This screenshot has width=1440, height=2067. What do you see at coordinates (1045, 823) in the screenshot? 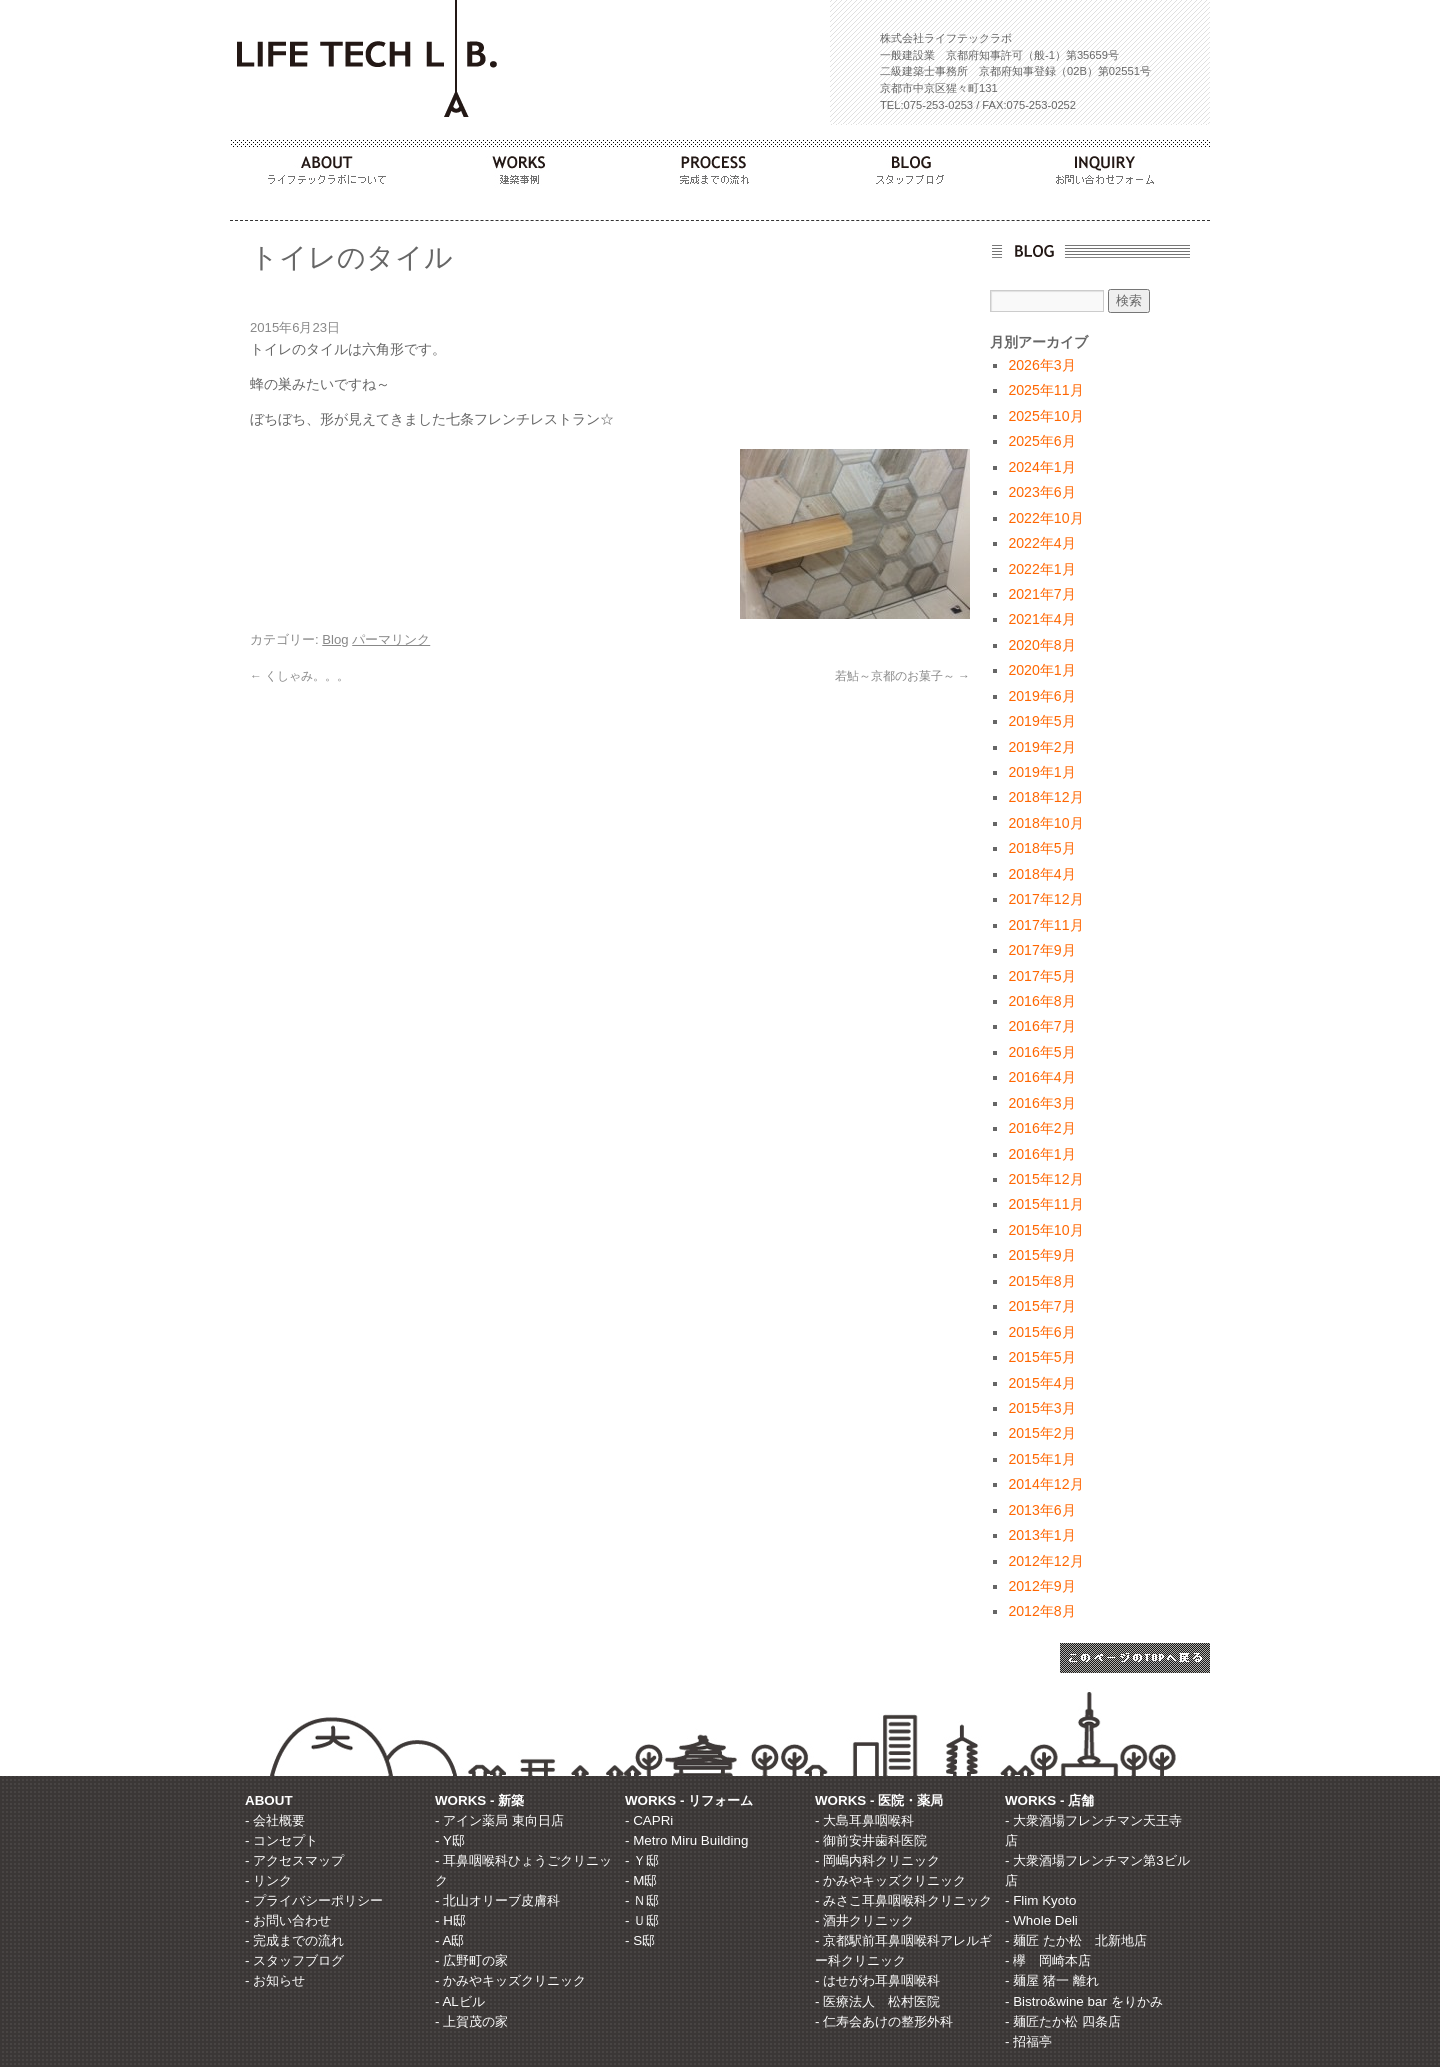
I see `2018年10月` at bounding box center [1045, 823].